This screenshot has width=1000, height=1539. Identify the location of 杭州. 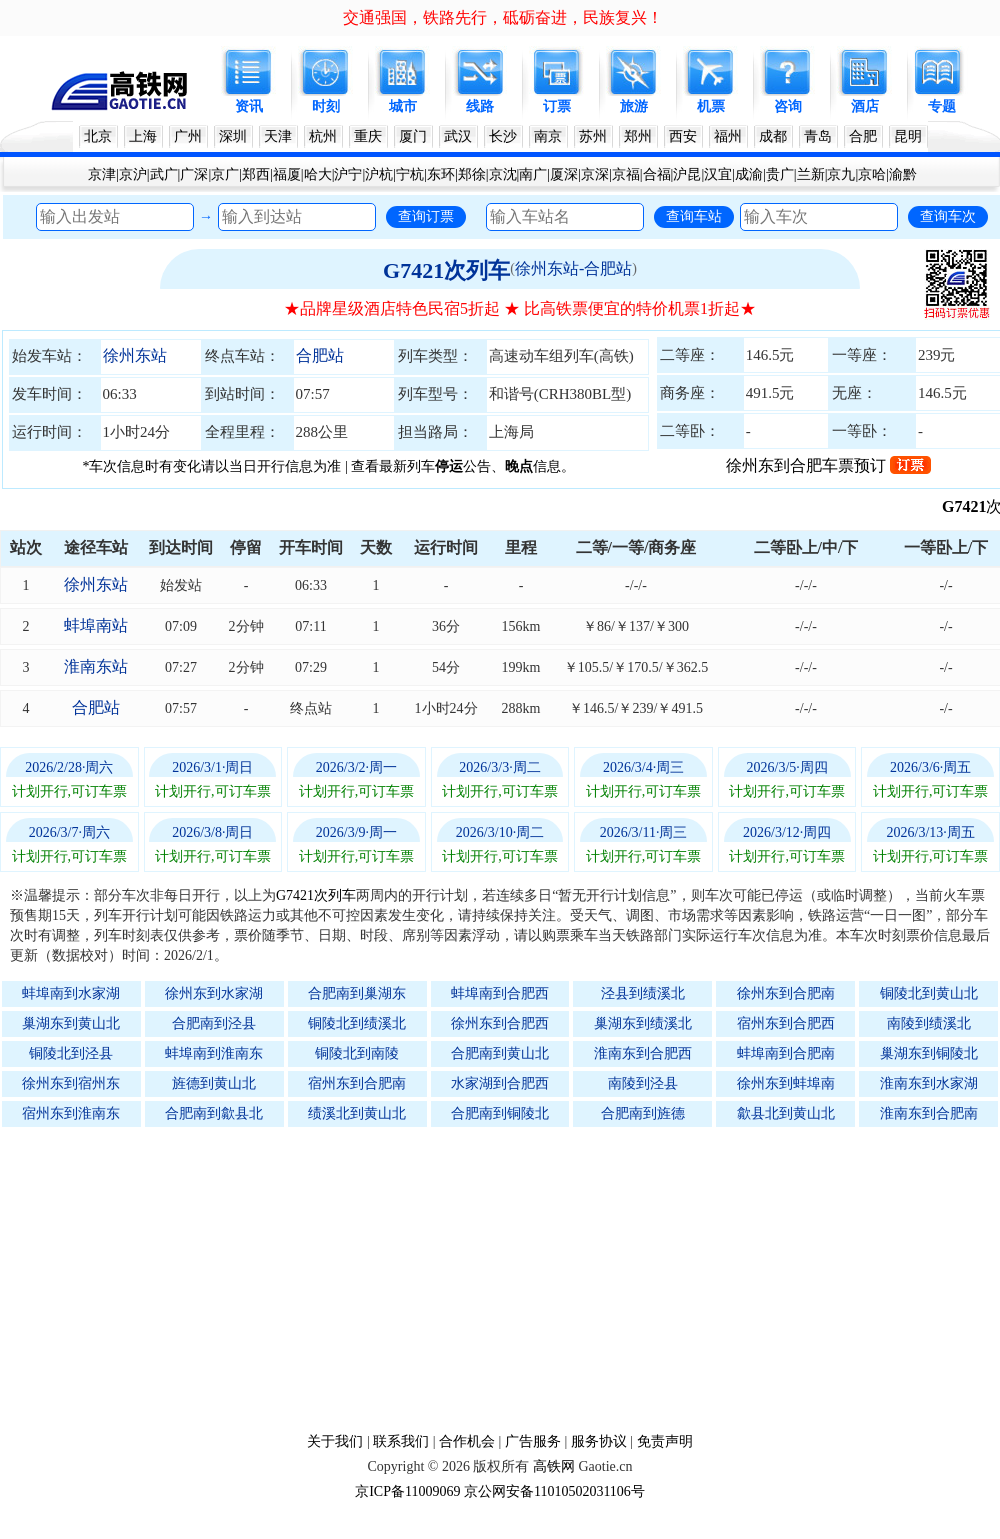
(323, 136).